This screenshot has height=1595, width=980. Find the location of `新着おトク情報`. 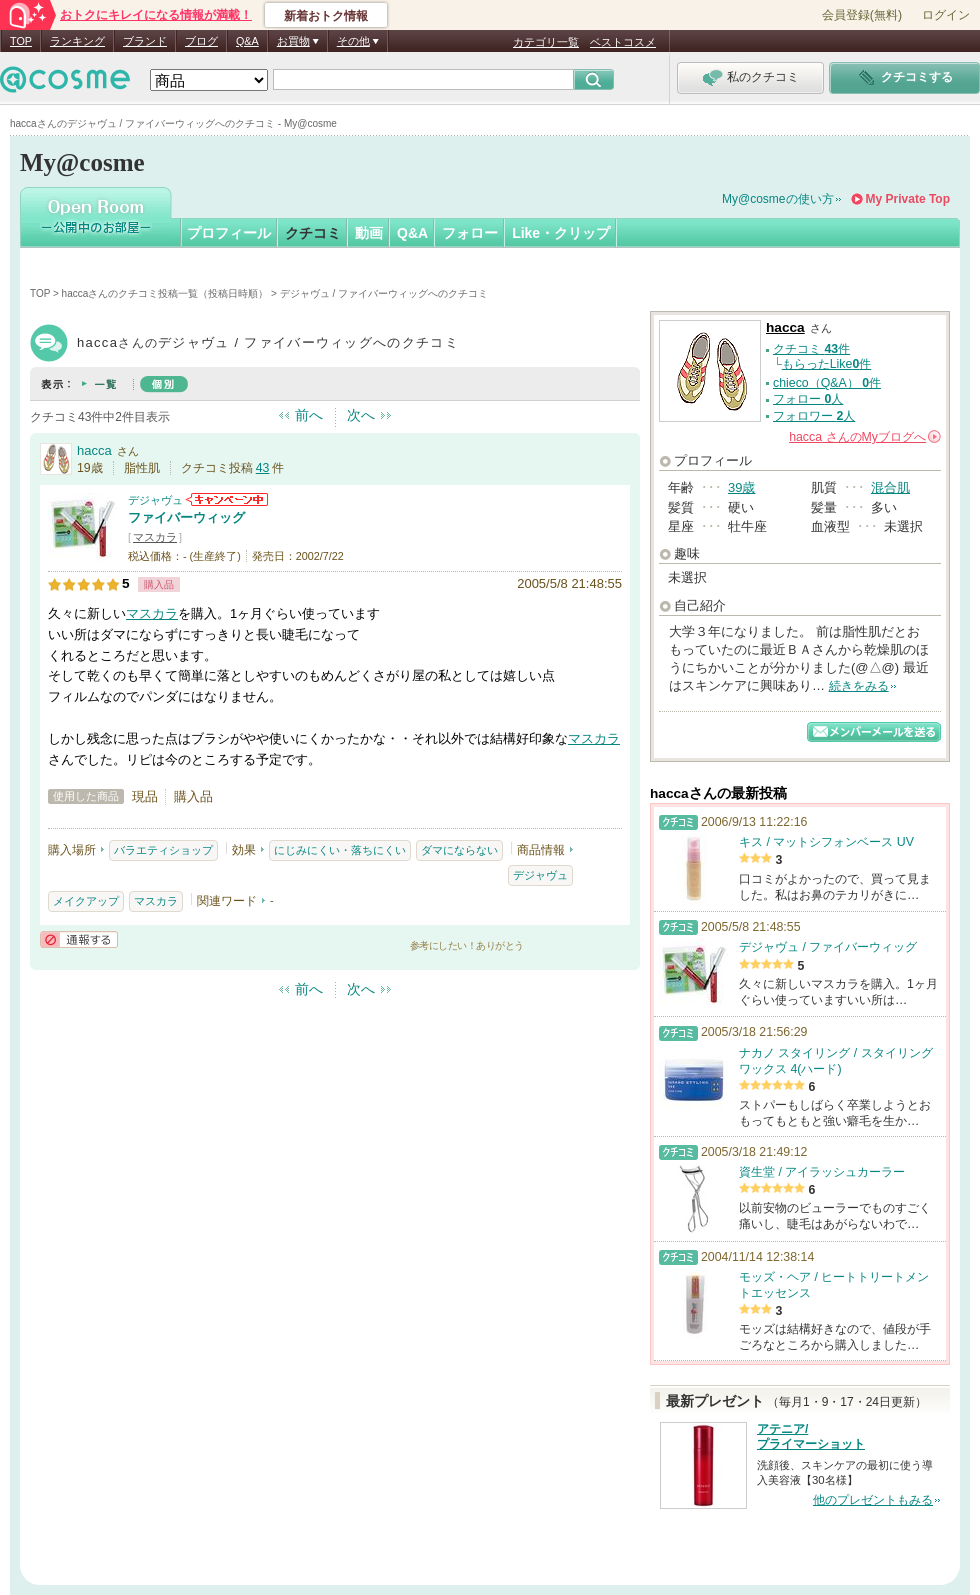

新着おトク情報 is located at coordinates (326, 16).